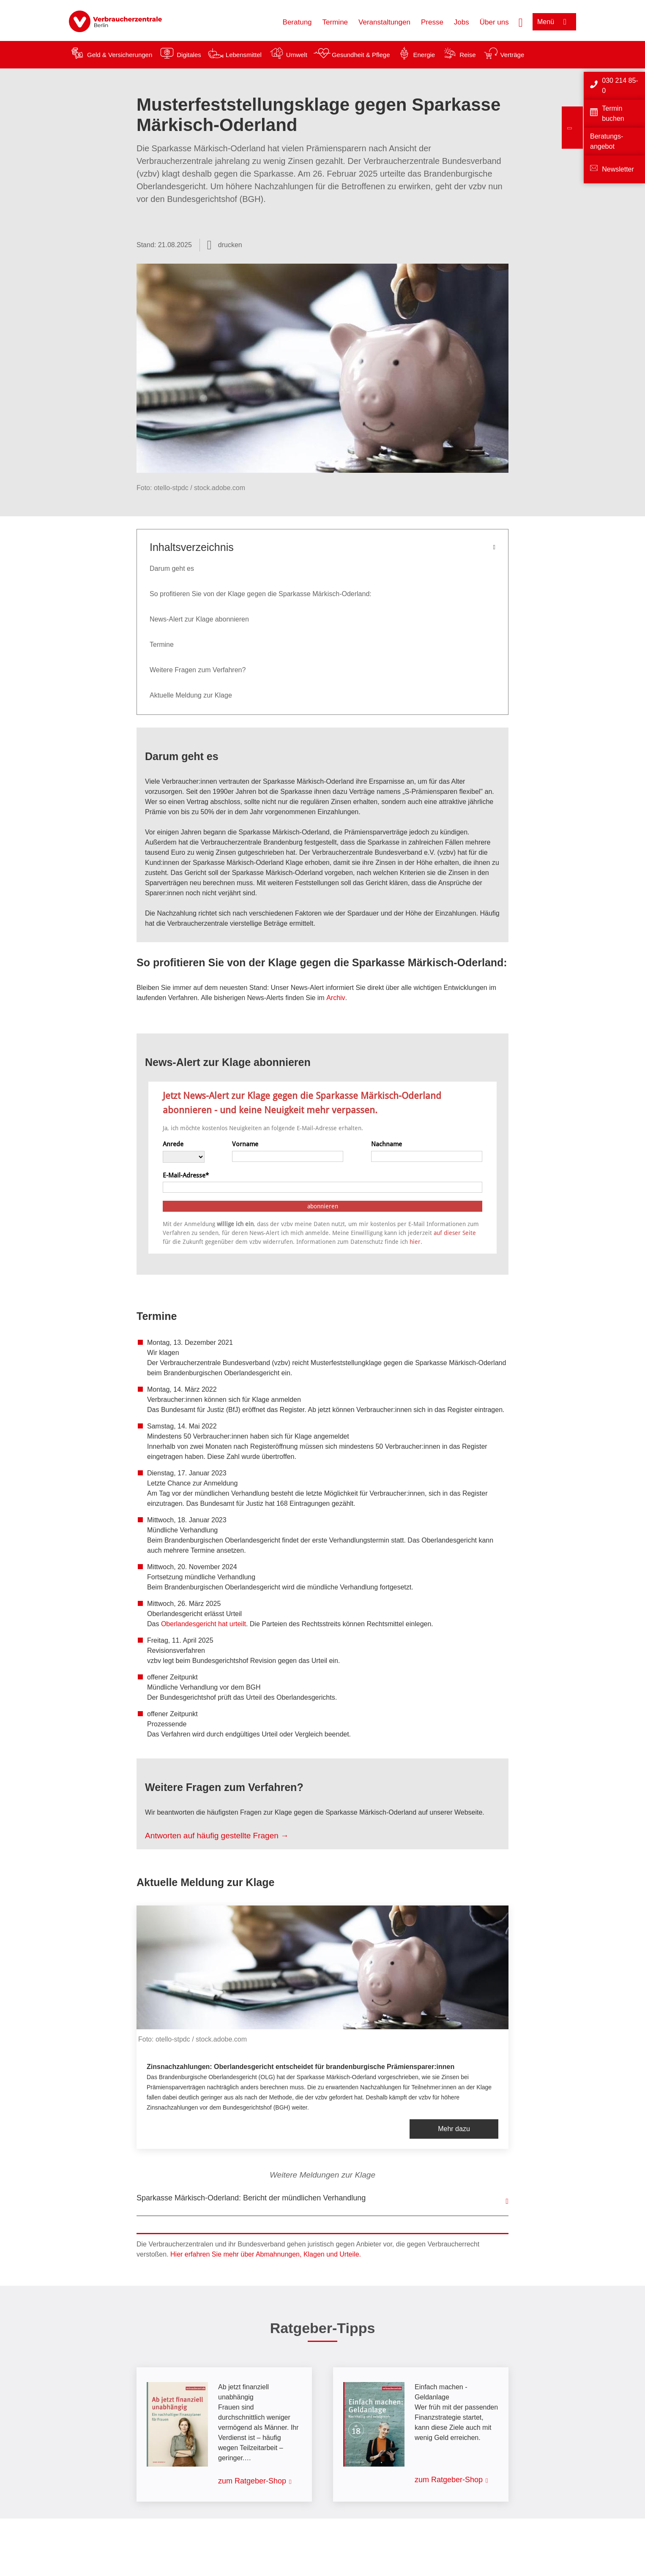 This screenshot has width=645, height=2576. I want to click on Energie, so click(424, 54).